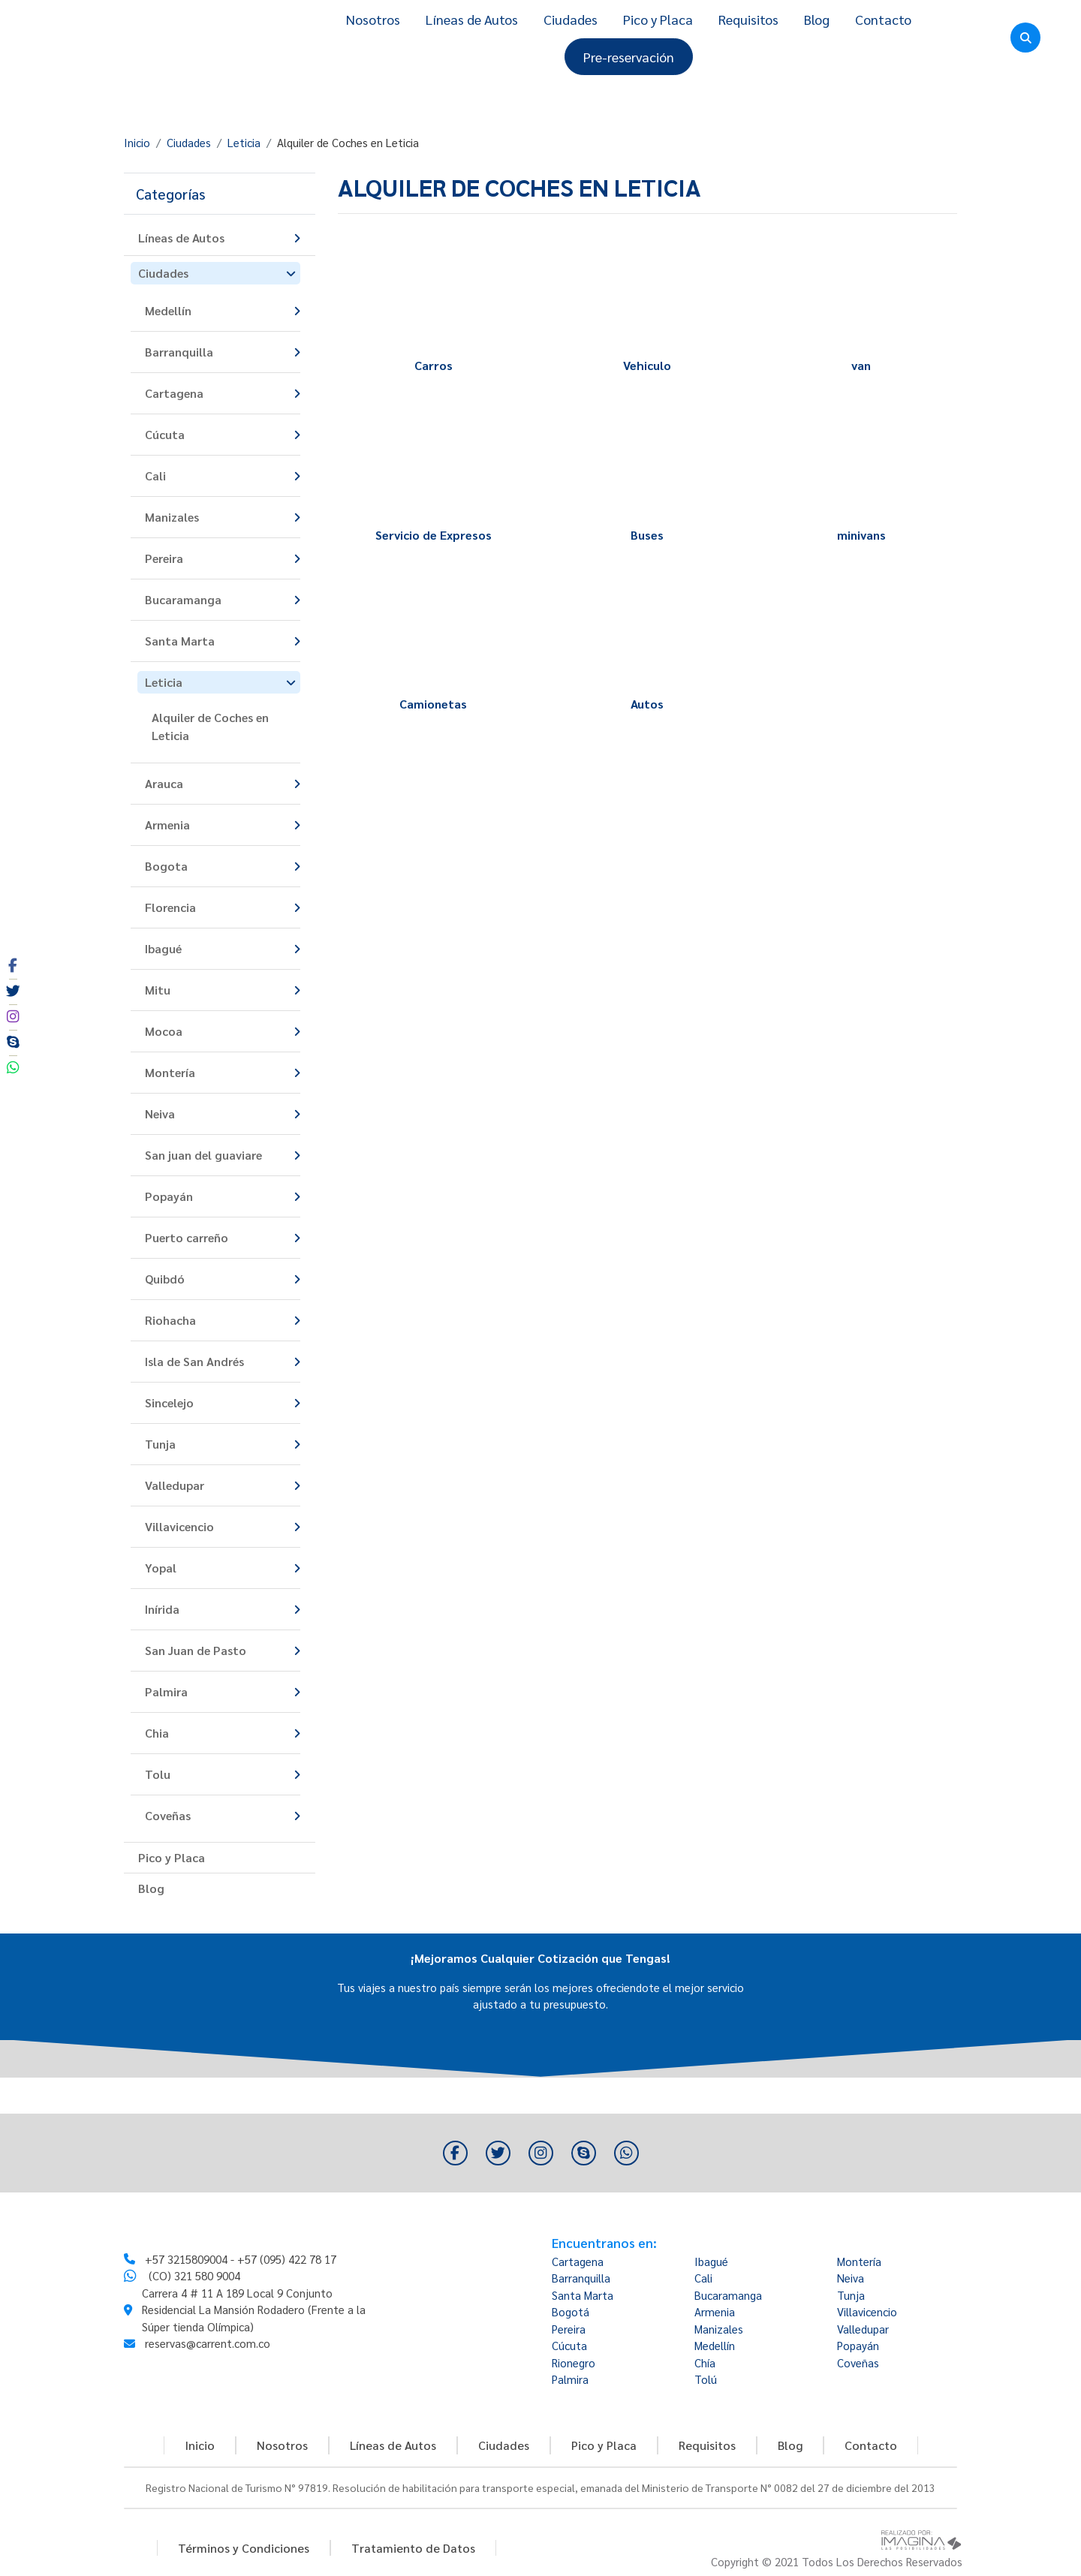  Describe the element at coordinates (714, 2311) in the screenshot. I see `Armenia` at that location.